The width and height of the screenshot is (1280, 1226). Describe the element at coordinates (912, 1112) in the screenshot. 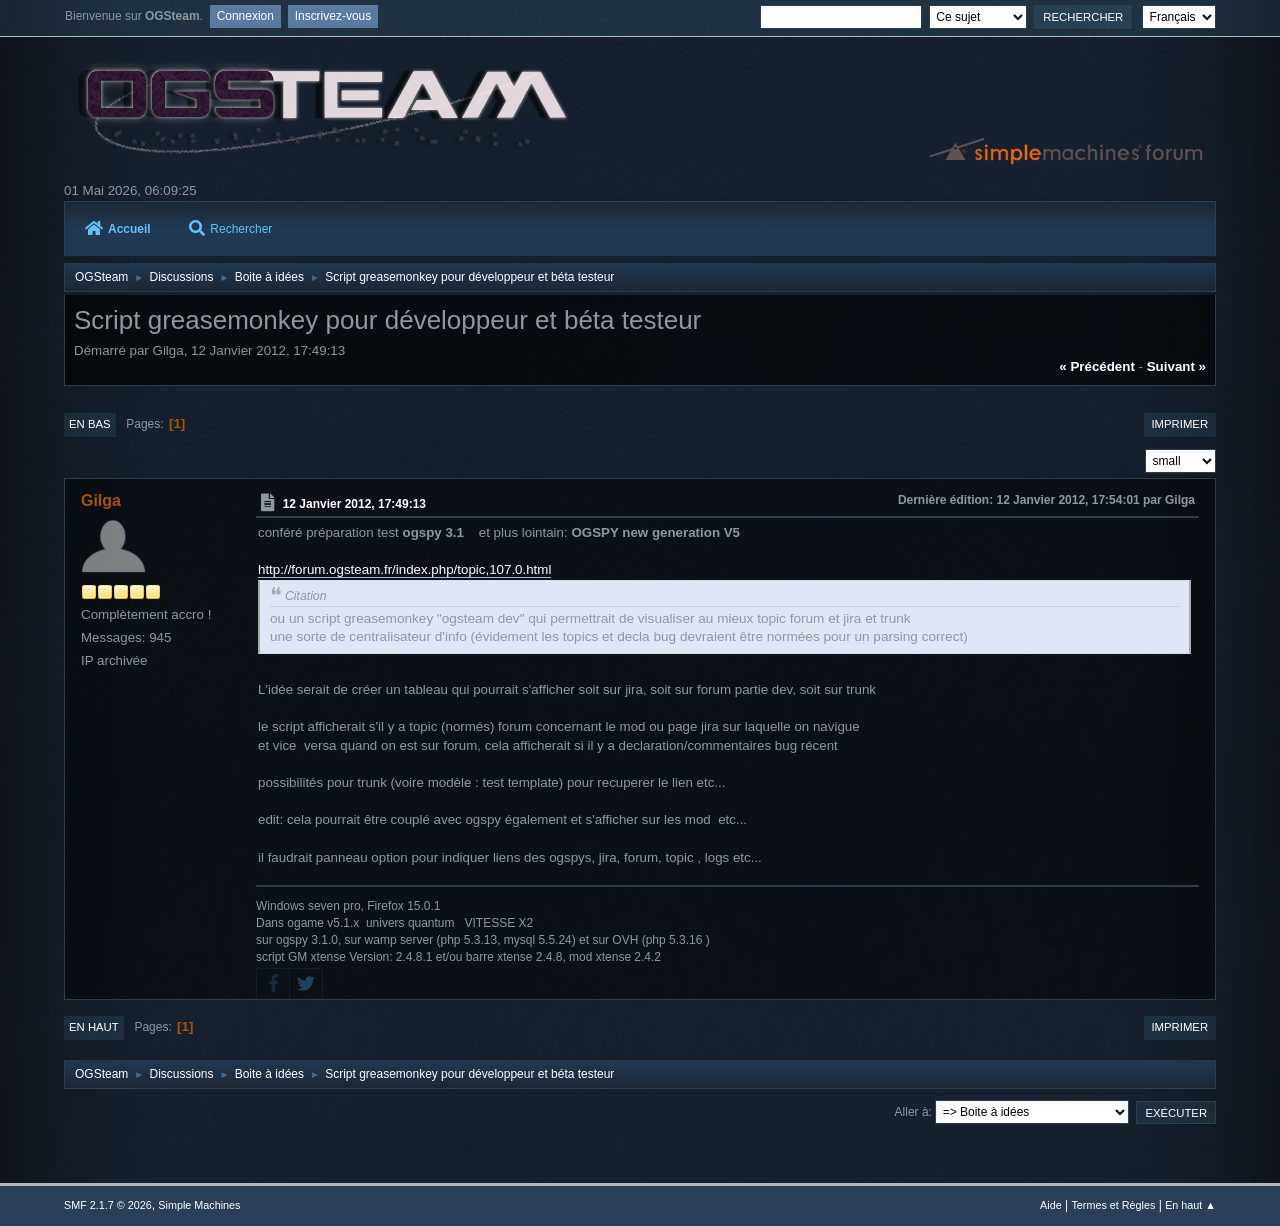

I see `Aller à` at that location.